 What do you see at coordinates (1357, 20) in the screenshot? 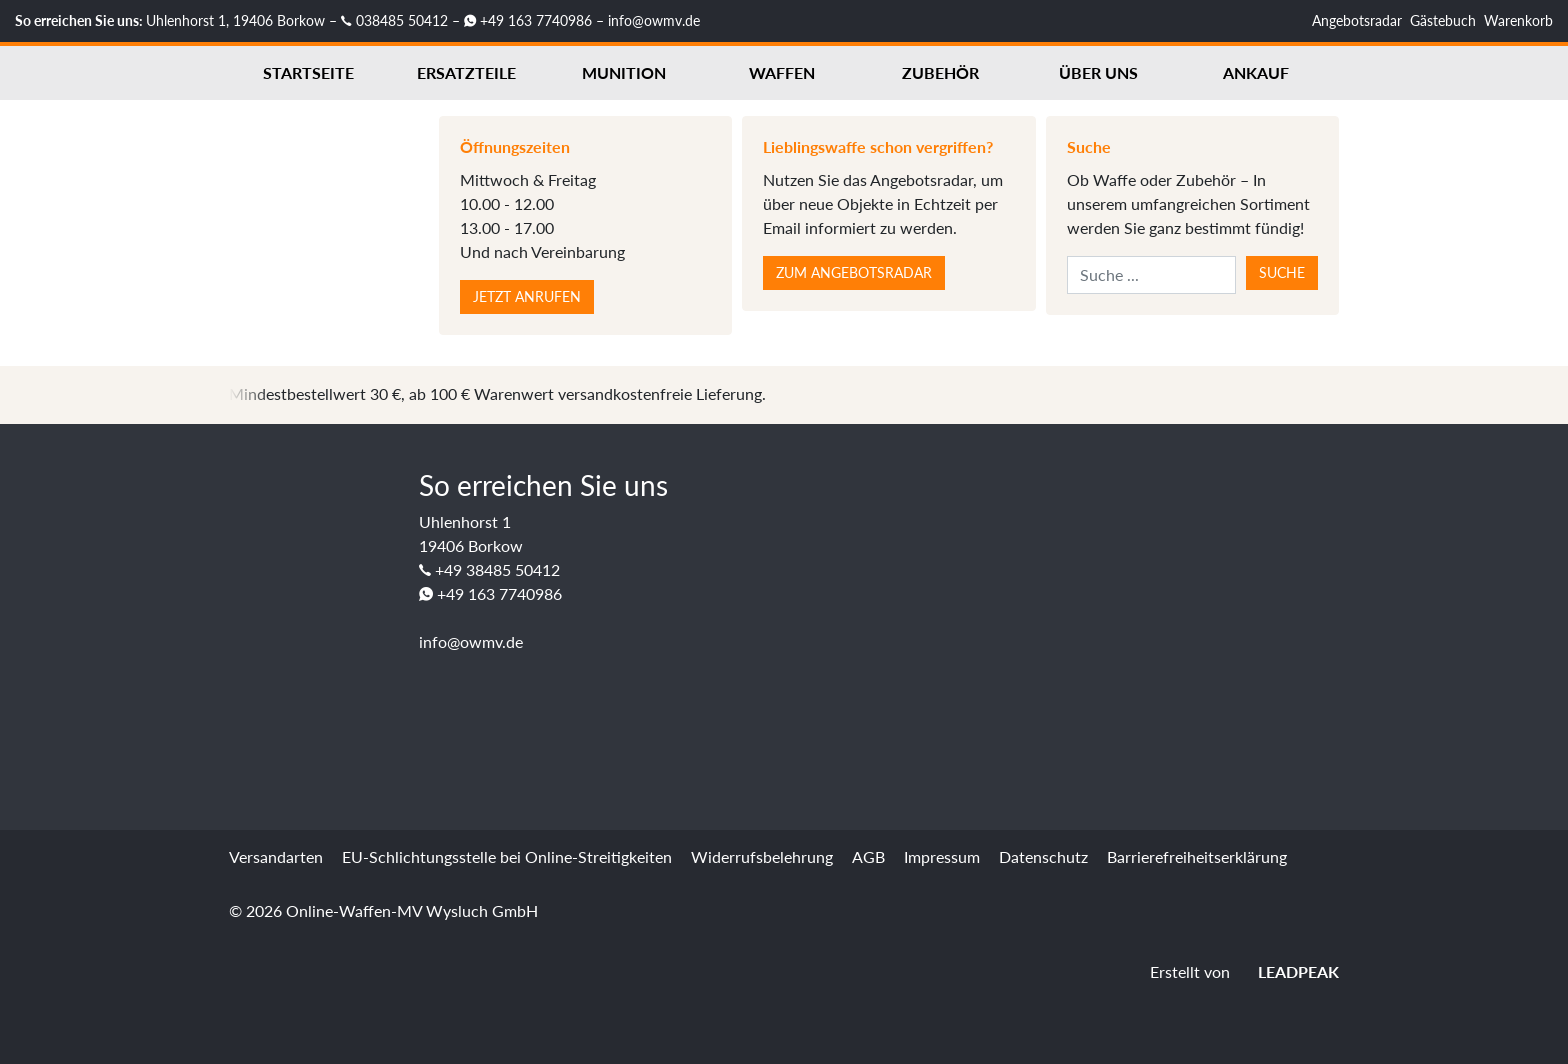
I see `Angebotsradar` at bounding box center [1357, 20].